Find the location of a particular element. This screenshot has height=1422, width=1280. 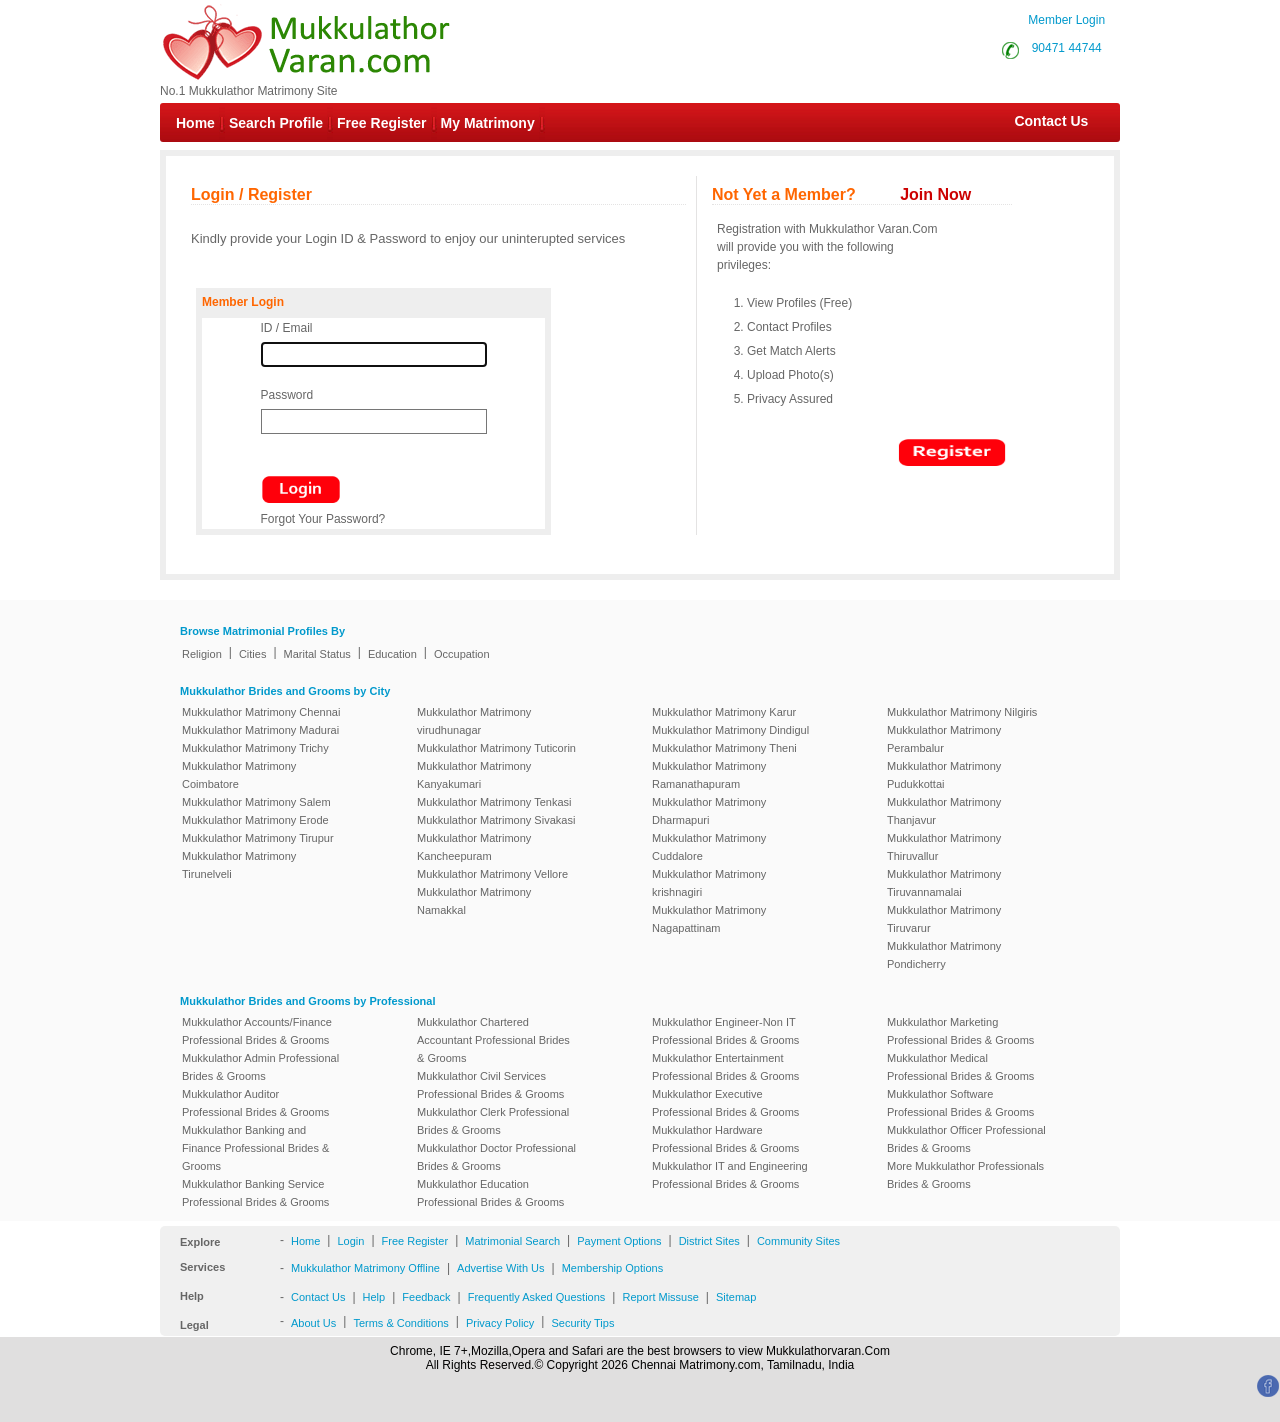

Contact Us is located at coordinates (1041, 121).